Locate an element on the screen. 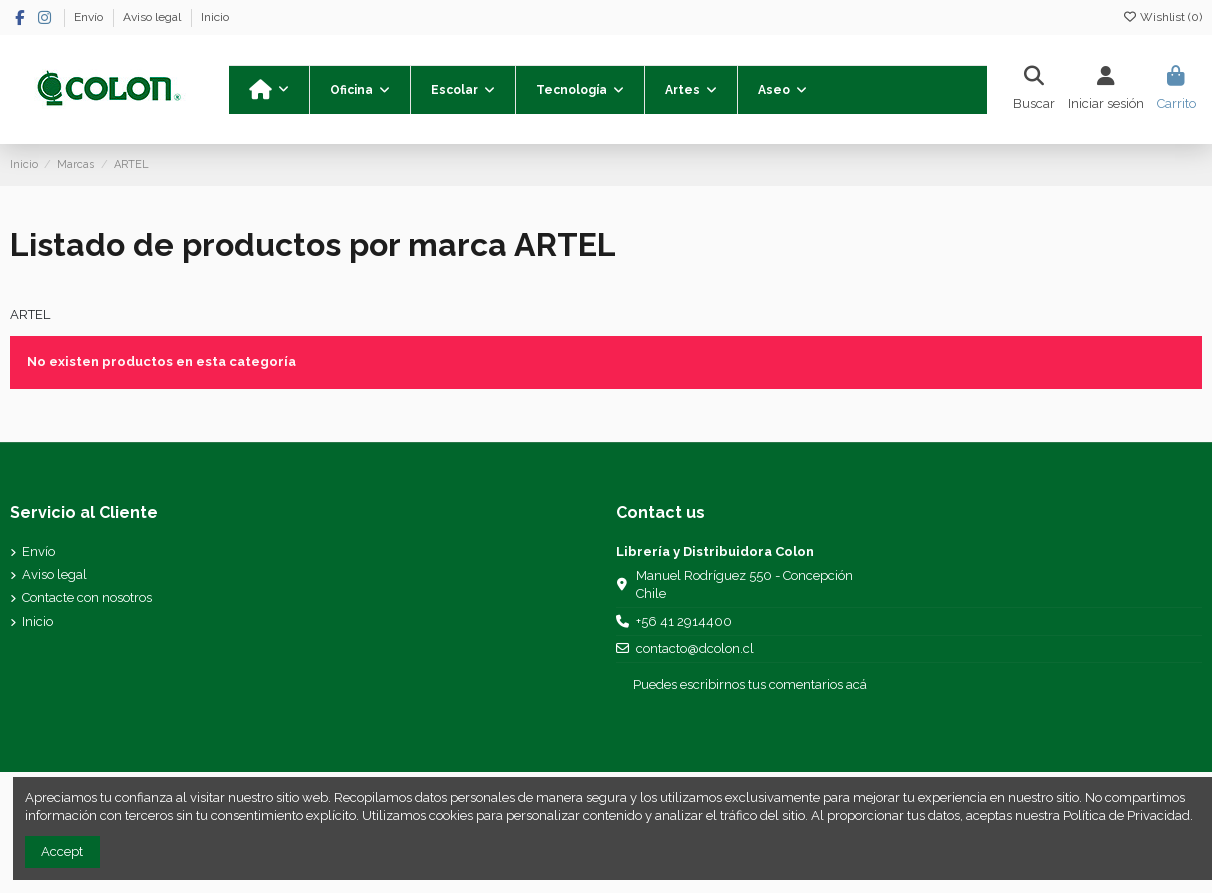 This screenshot has width=1212, height=893. Contacte con nosotros is located at coordinates (87, 597).